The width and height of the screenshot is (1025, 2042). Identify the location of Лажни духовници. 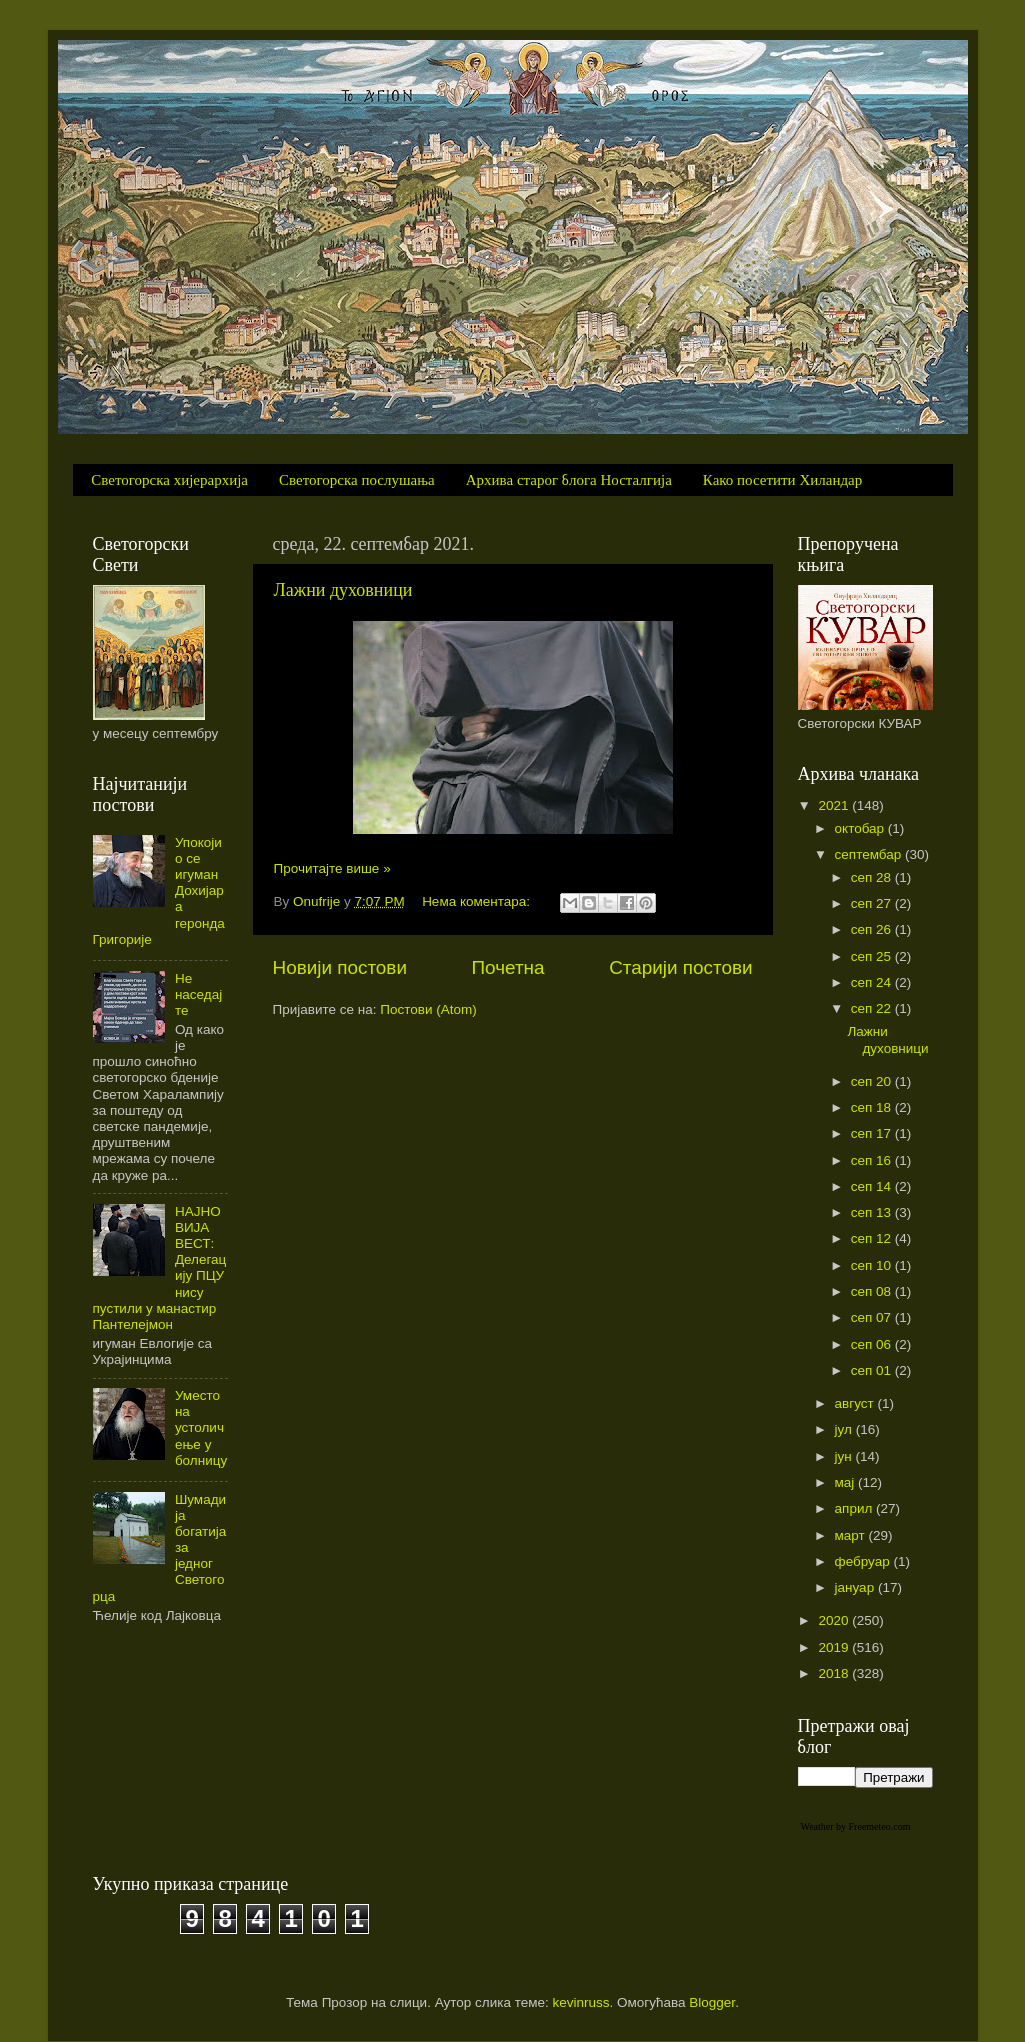
(343, 590).